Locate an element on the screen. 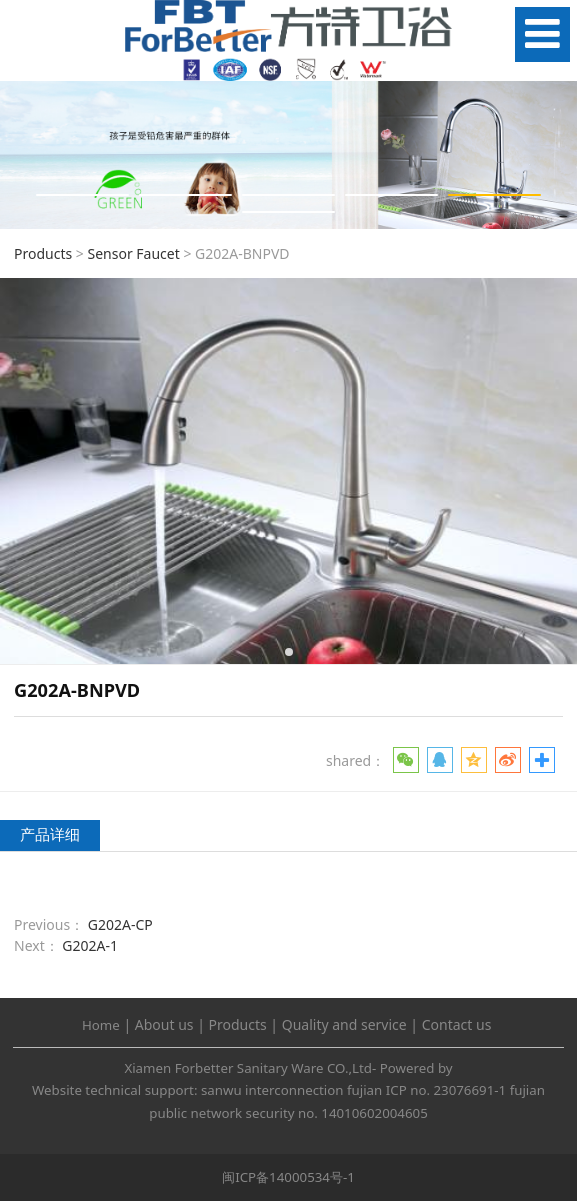 The image size is (577, 1201). Quality and service is located at coordinates (344, 1024).